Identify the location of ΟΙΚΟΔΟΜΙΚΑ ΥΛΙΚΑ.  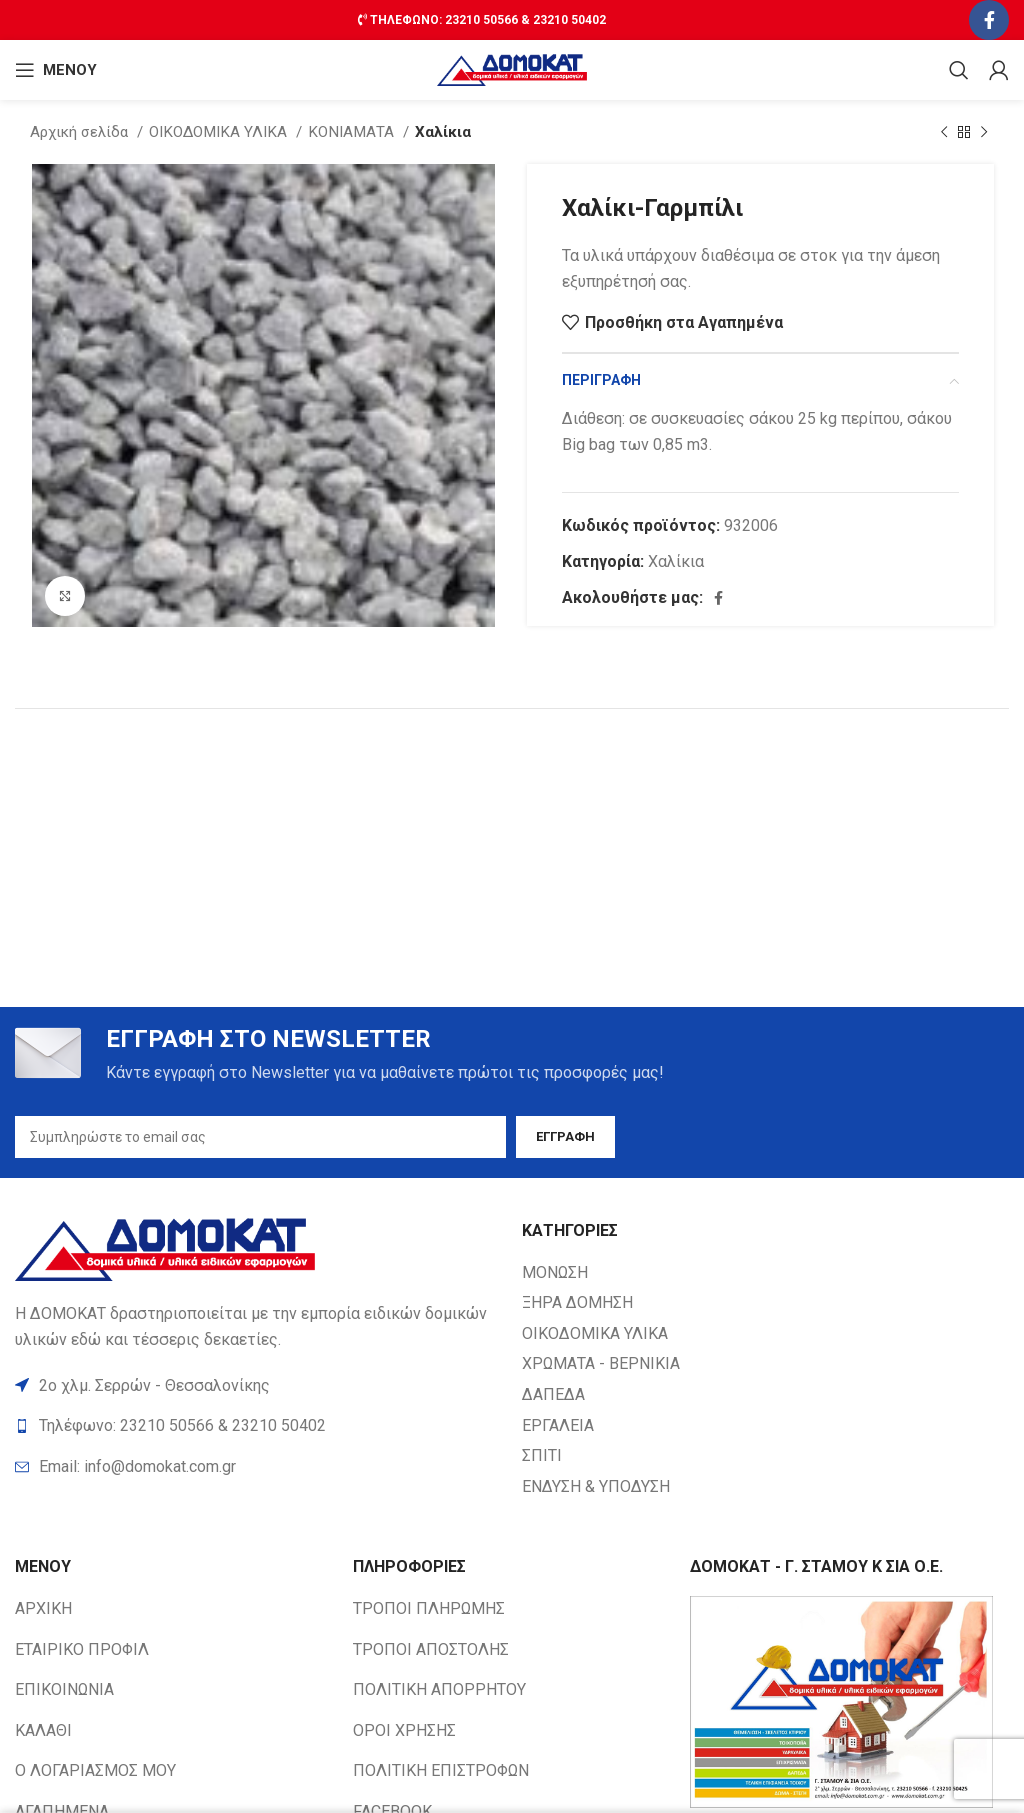
(220, 132).